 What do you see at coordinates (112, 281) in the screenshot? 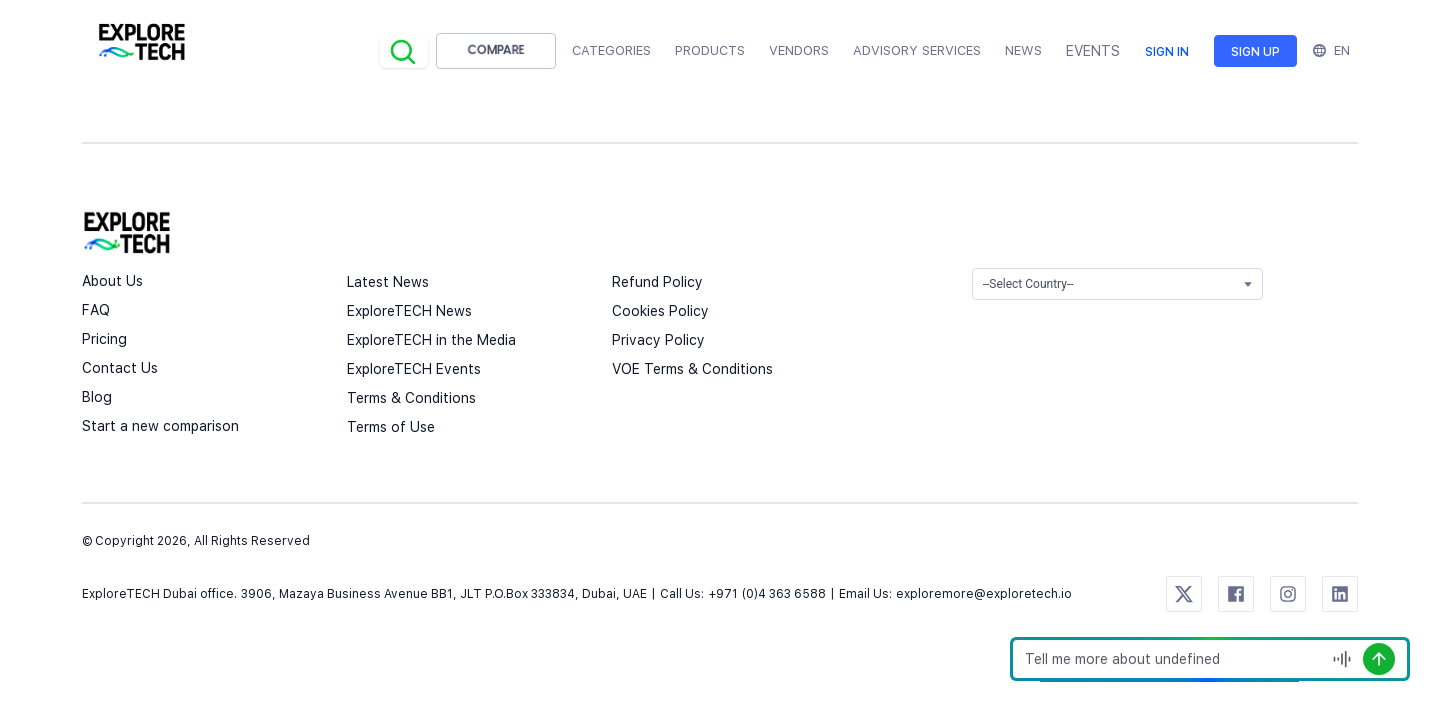
I see `About Us` at bounding box center [112, 281].